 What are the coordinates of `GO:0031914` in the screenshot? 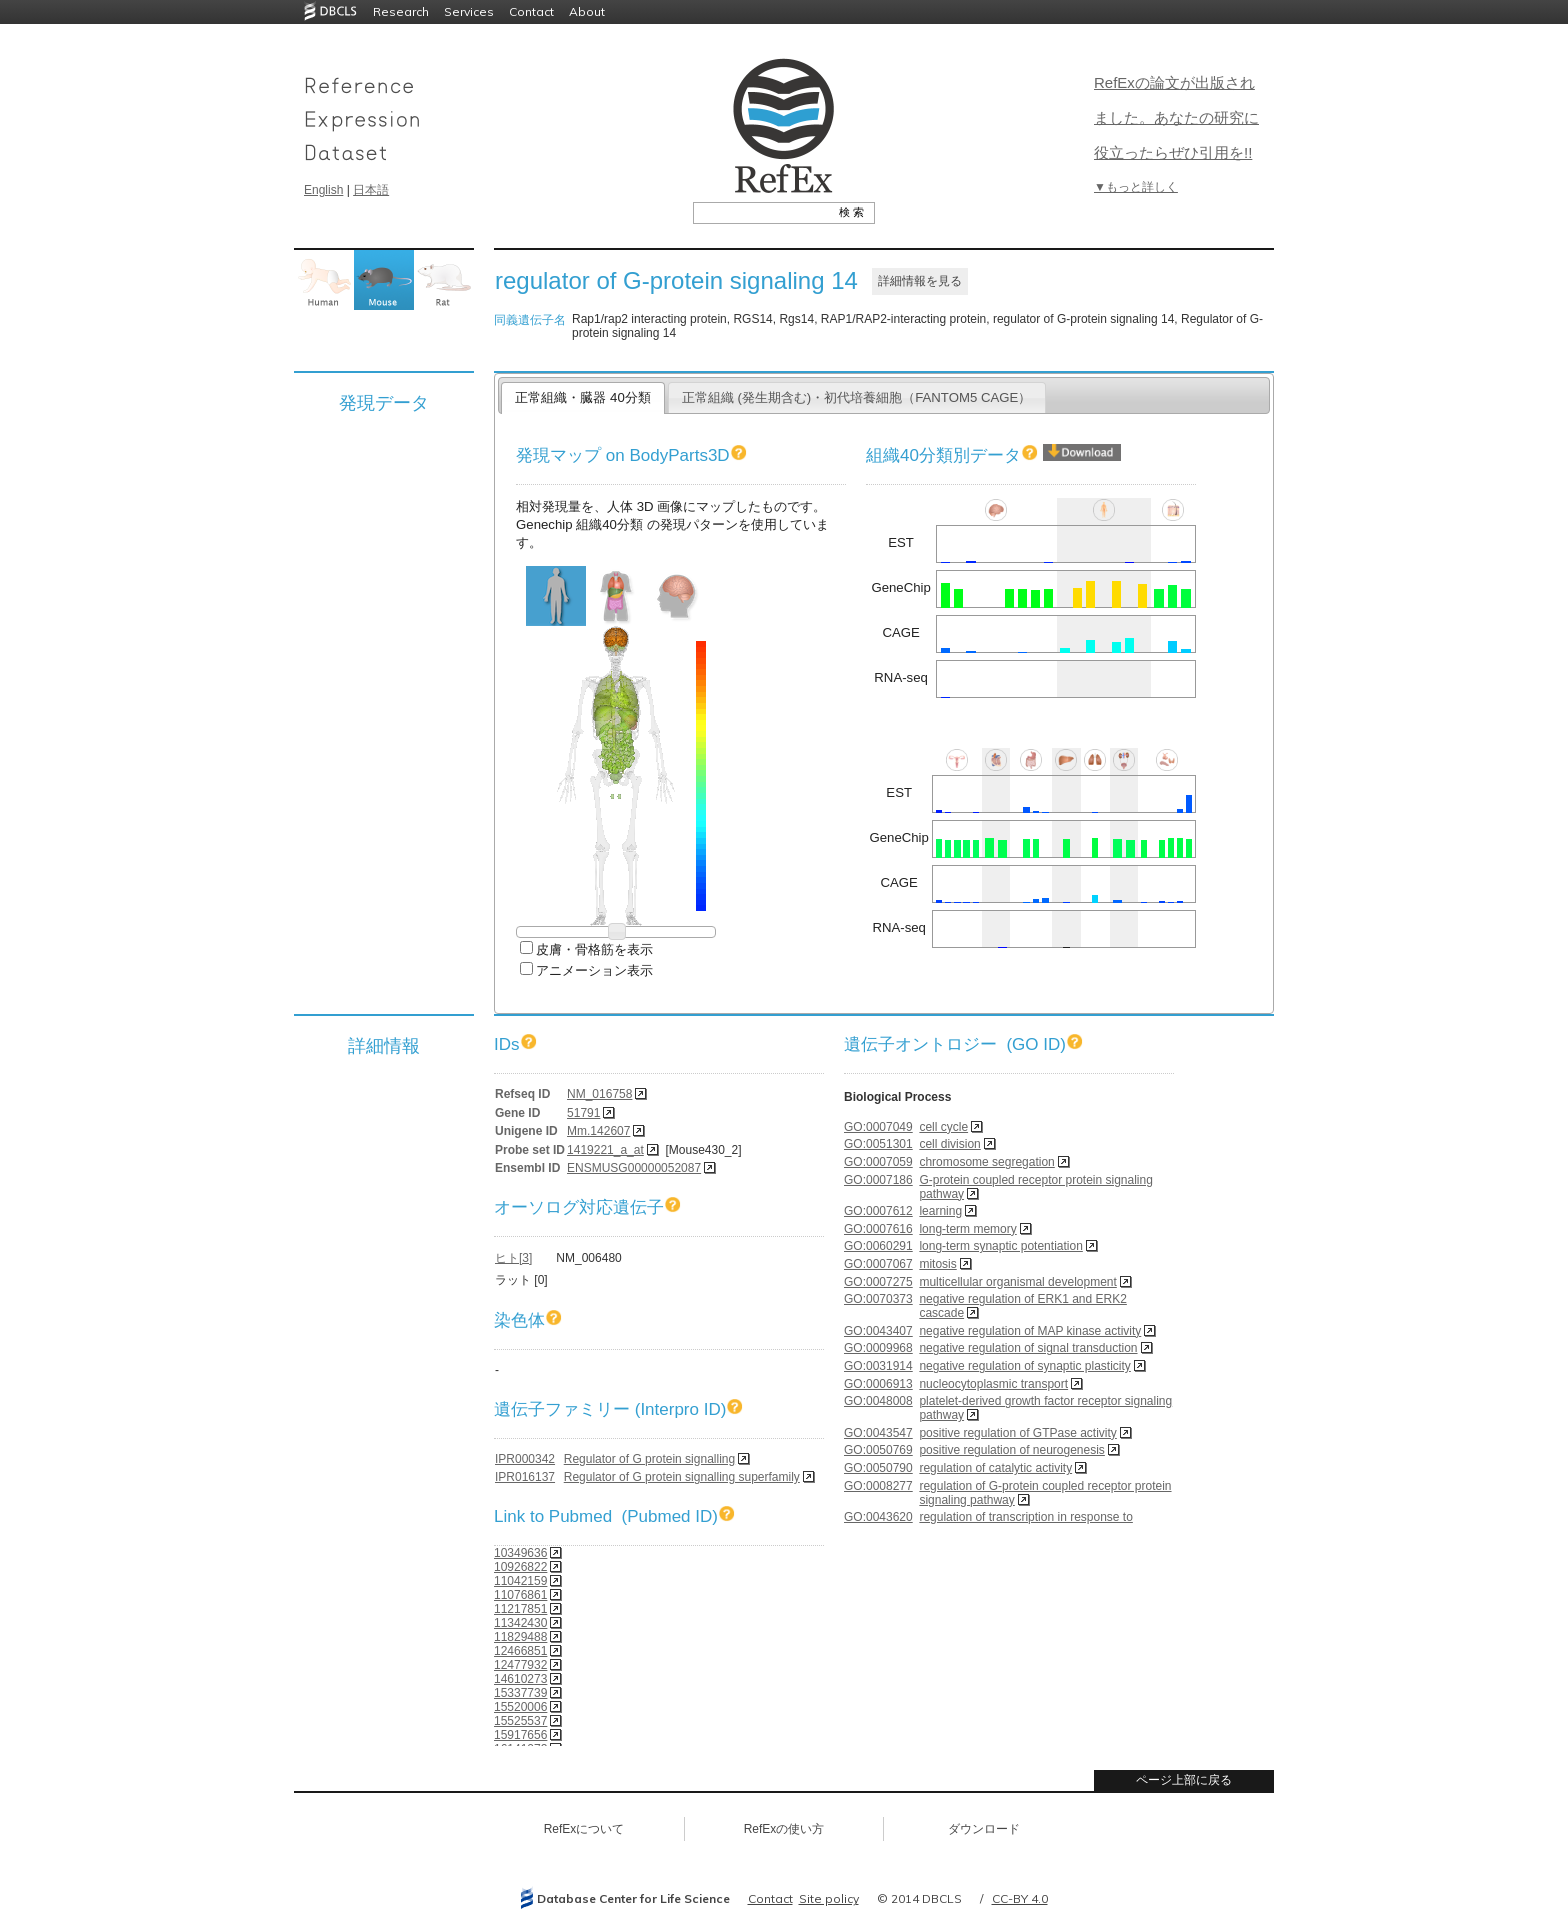 It's located at (878, 1366).